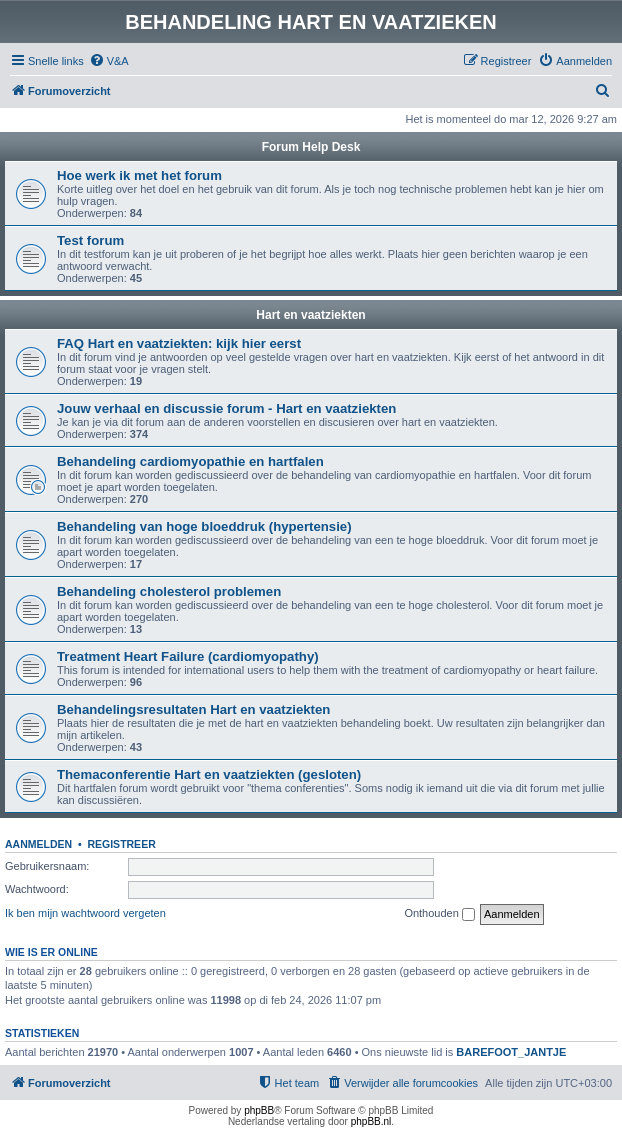  What do you see at coordinates (85, 913) in the screenshot?
I see `Ik ben mijn wachtwoord vergeten` at bounding box center [85, 913].